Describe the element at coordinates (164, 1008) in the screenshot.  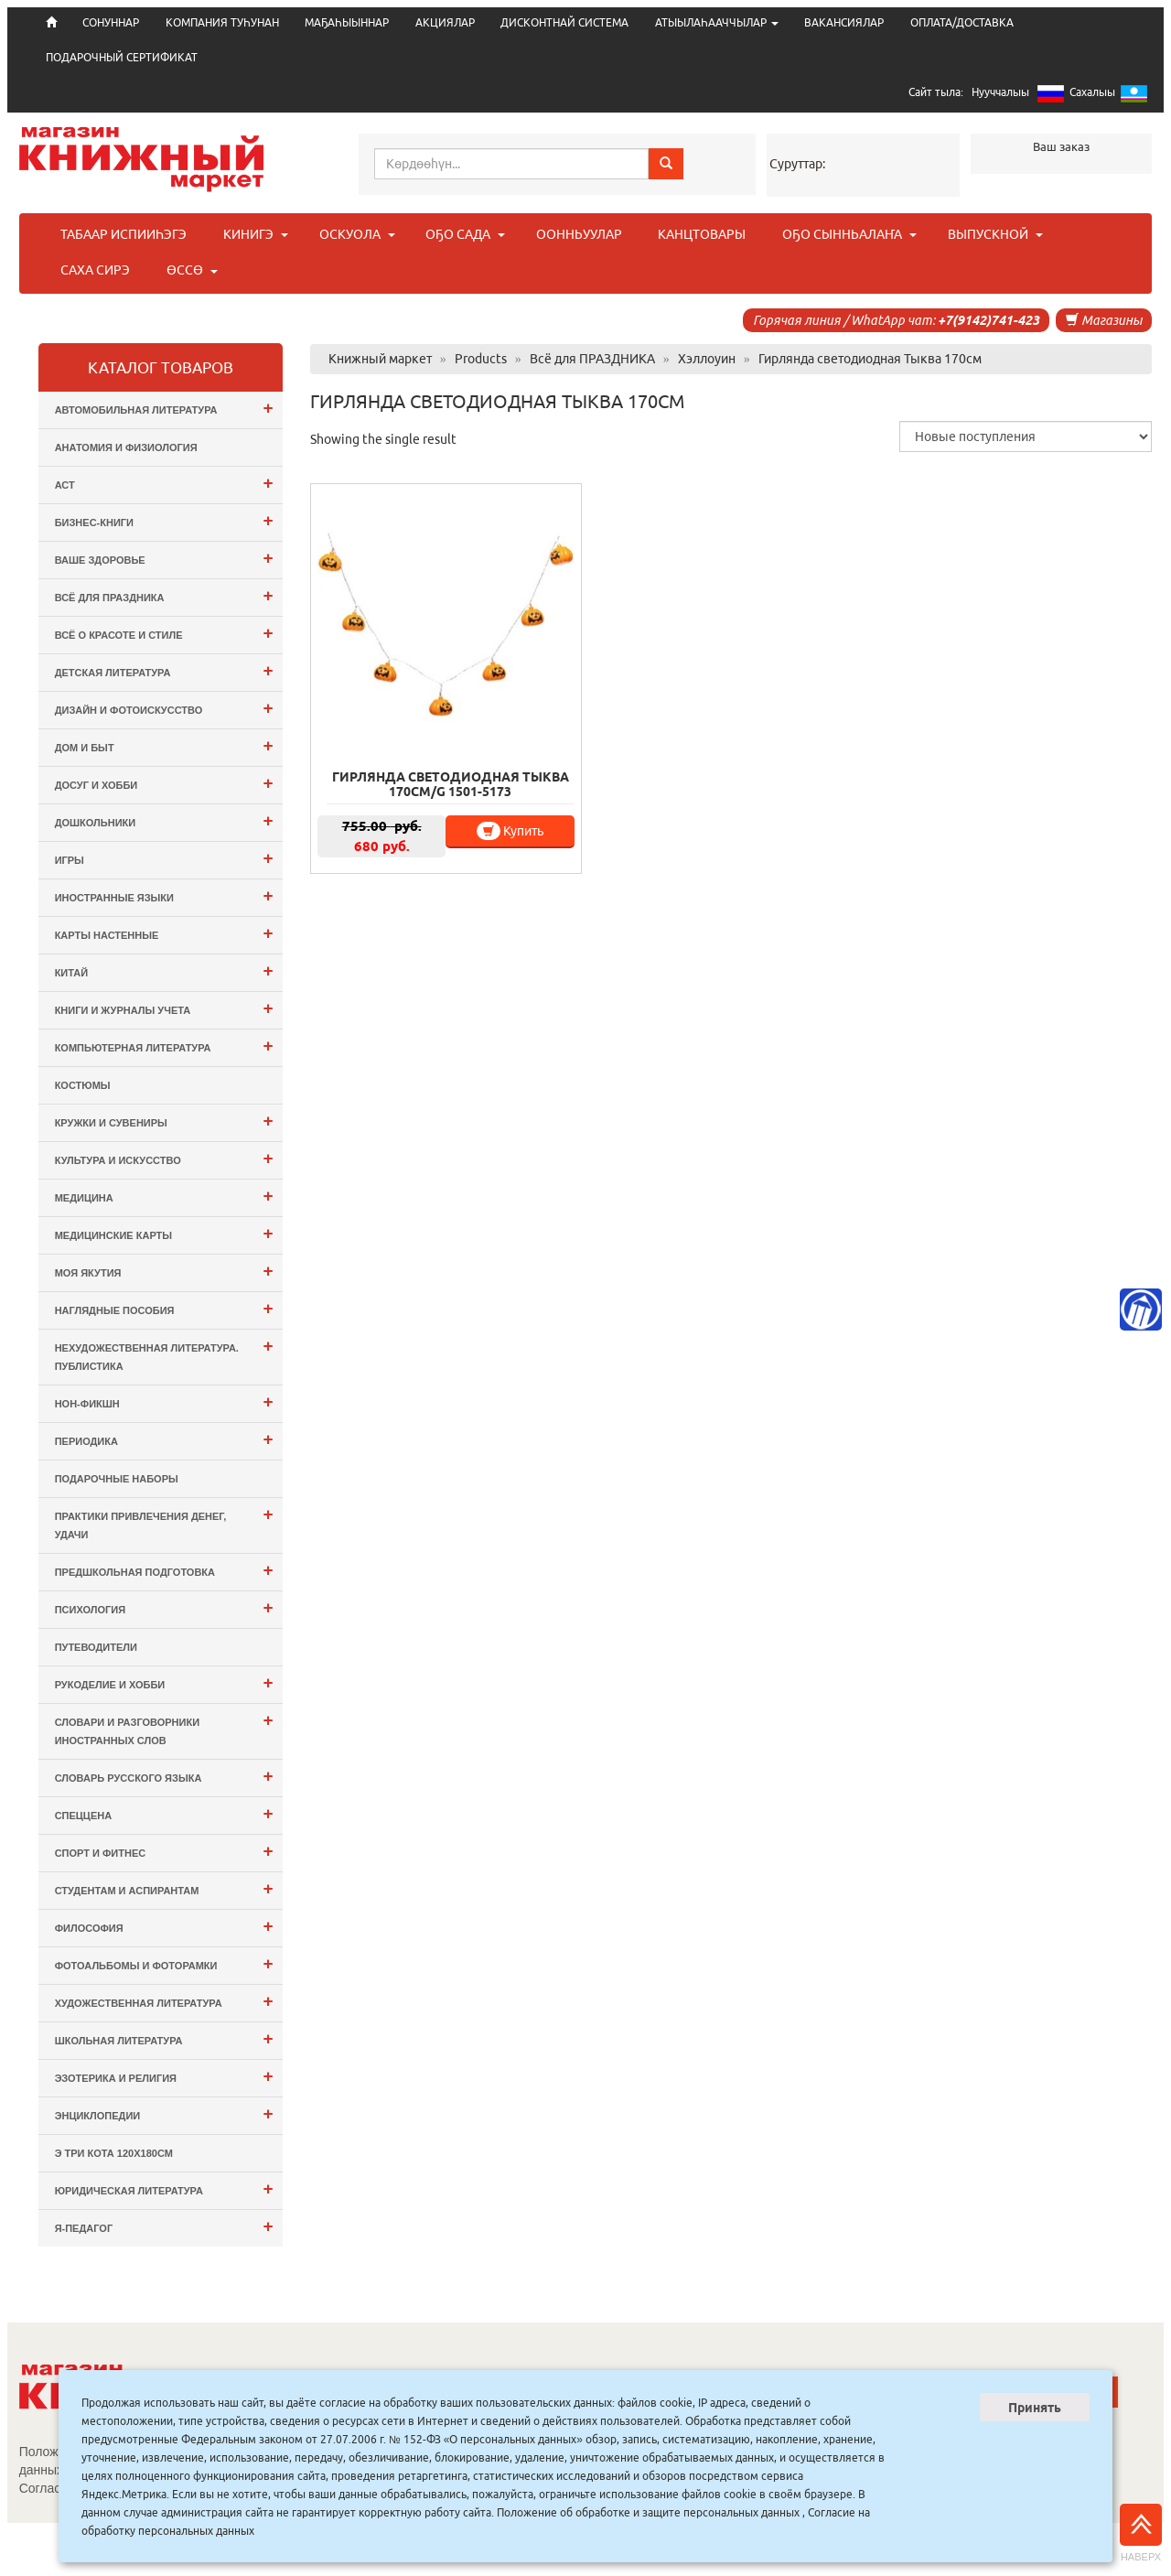
I see `Книги и журналы учета` at that location.